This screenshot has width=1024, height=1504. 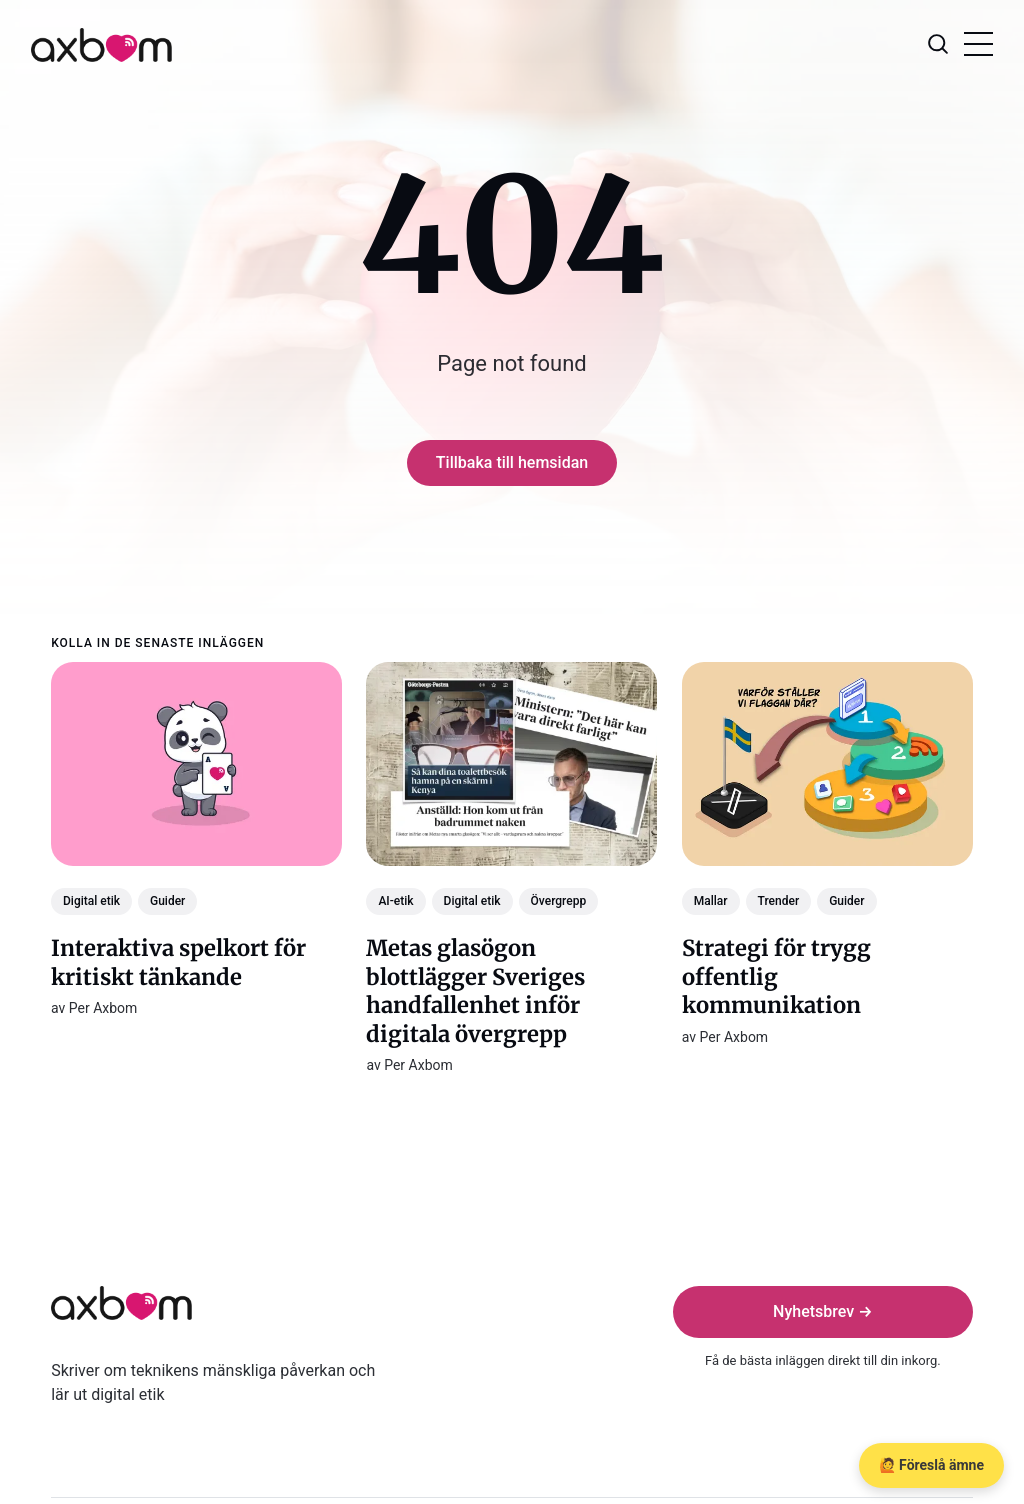 I want to click on Guider, so click(x=167, y=901).